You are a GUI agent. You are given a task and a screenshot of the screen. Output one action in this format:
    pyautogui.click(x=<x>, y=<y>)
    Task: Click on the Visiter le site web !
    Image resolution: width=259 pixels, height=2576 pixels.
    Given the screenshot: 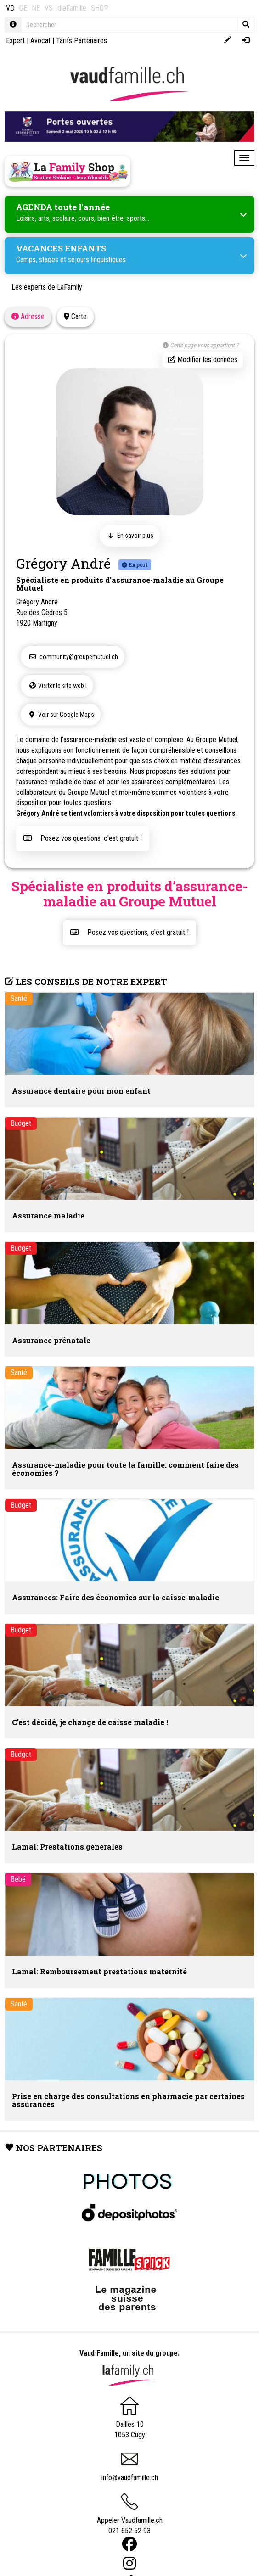 What is the action you would take?
    pyautogui.click(x=57, y=685)
    